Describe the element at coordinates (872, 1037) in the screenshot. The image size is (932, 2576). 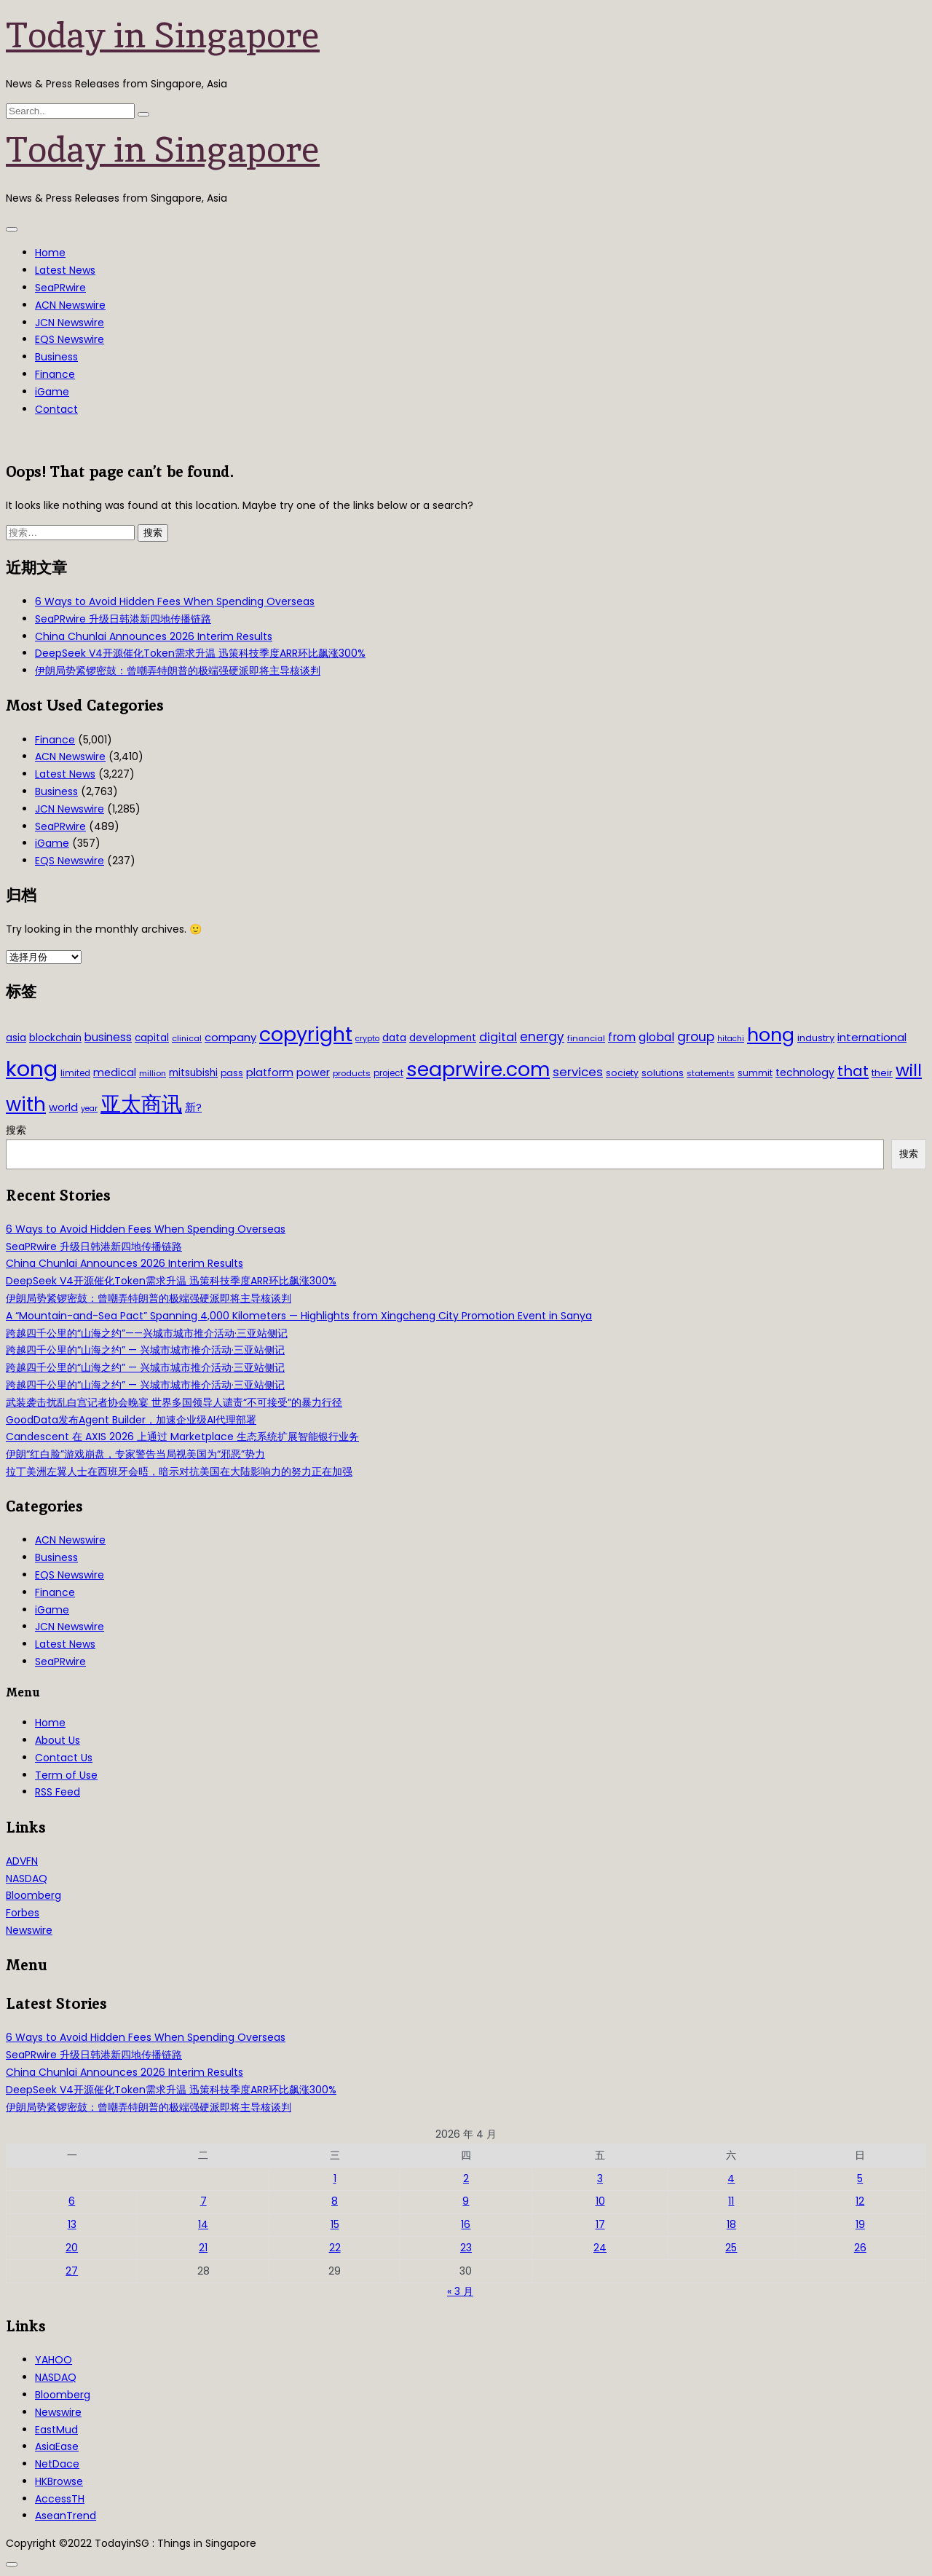
I see `international [international (50 项)]` at that location.